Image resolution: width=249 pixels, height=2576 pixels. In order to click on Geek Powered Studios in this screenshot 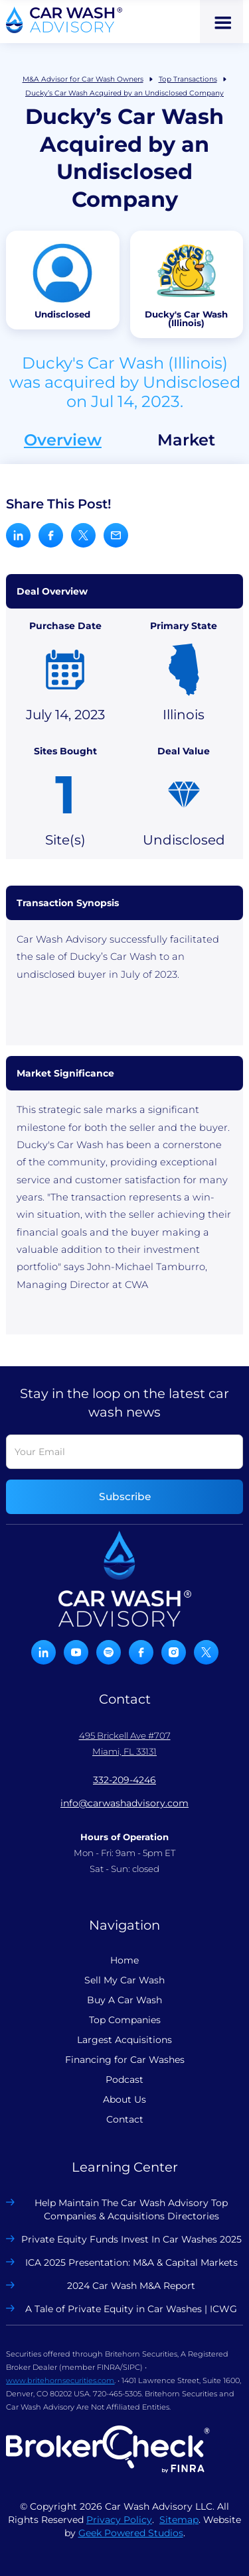, I will do `click(130, 2533)`.